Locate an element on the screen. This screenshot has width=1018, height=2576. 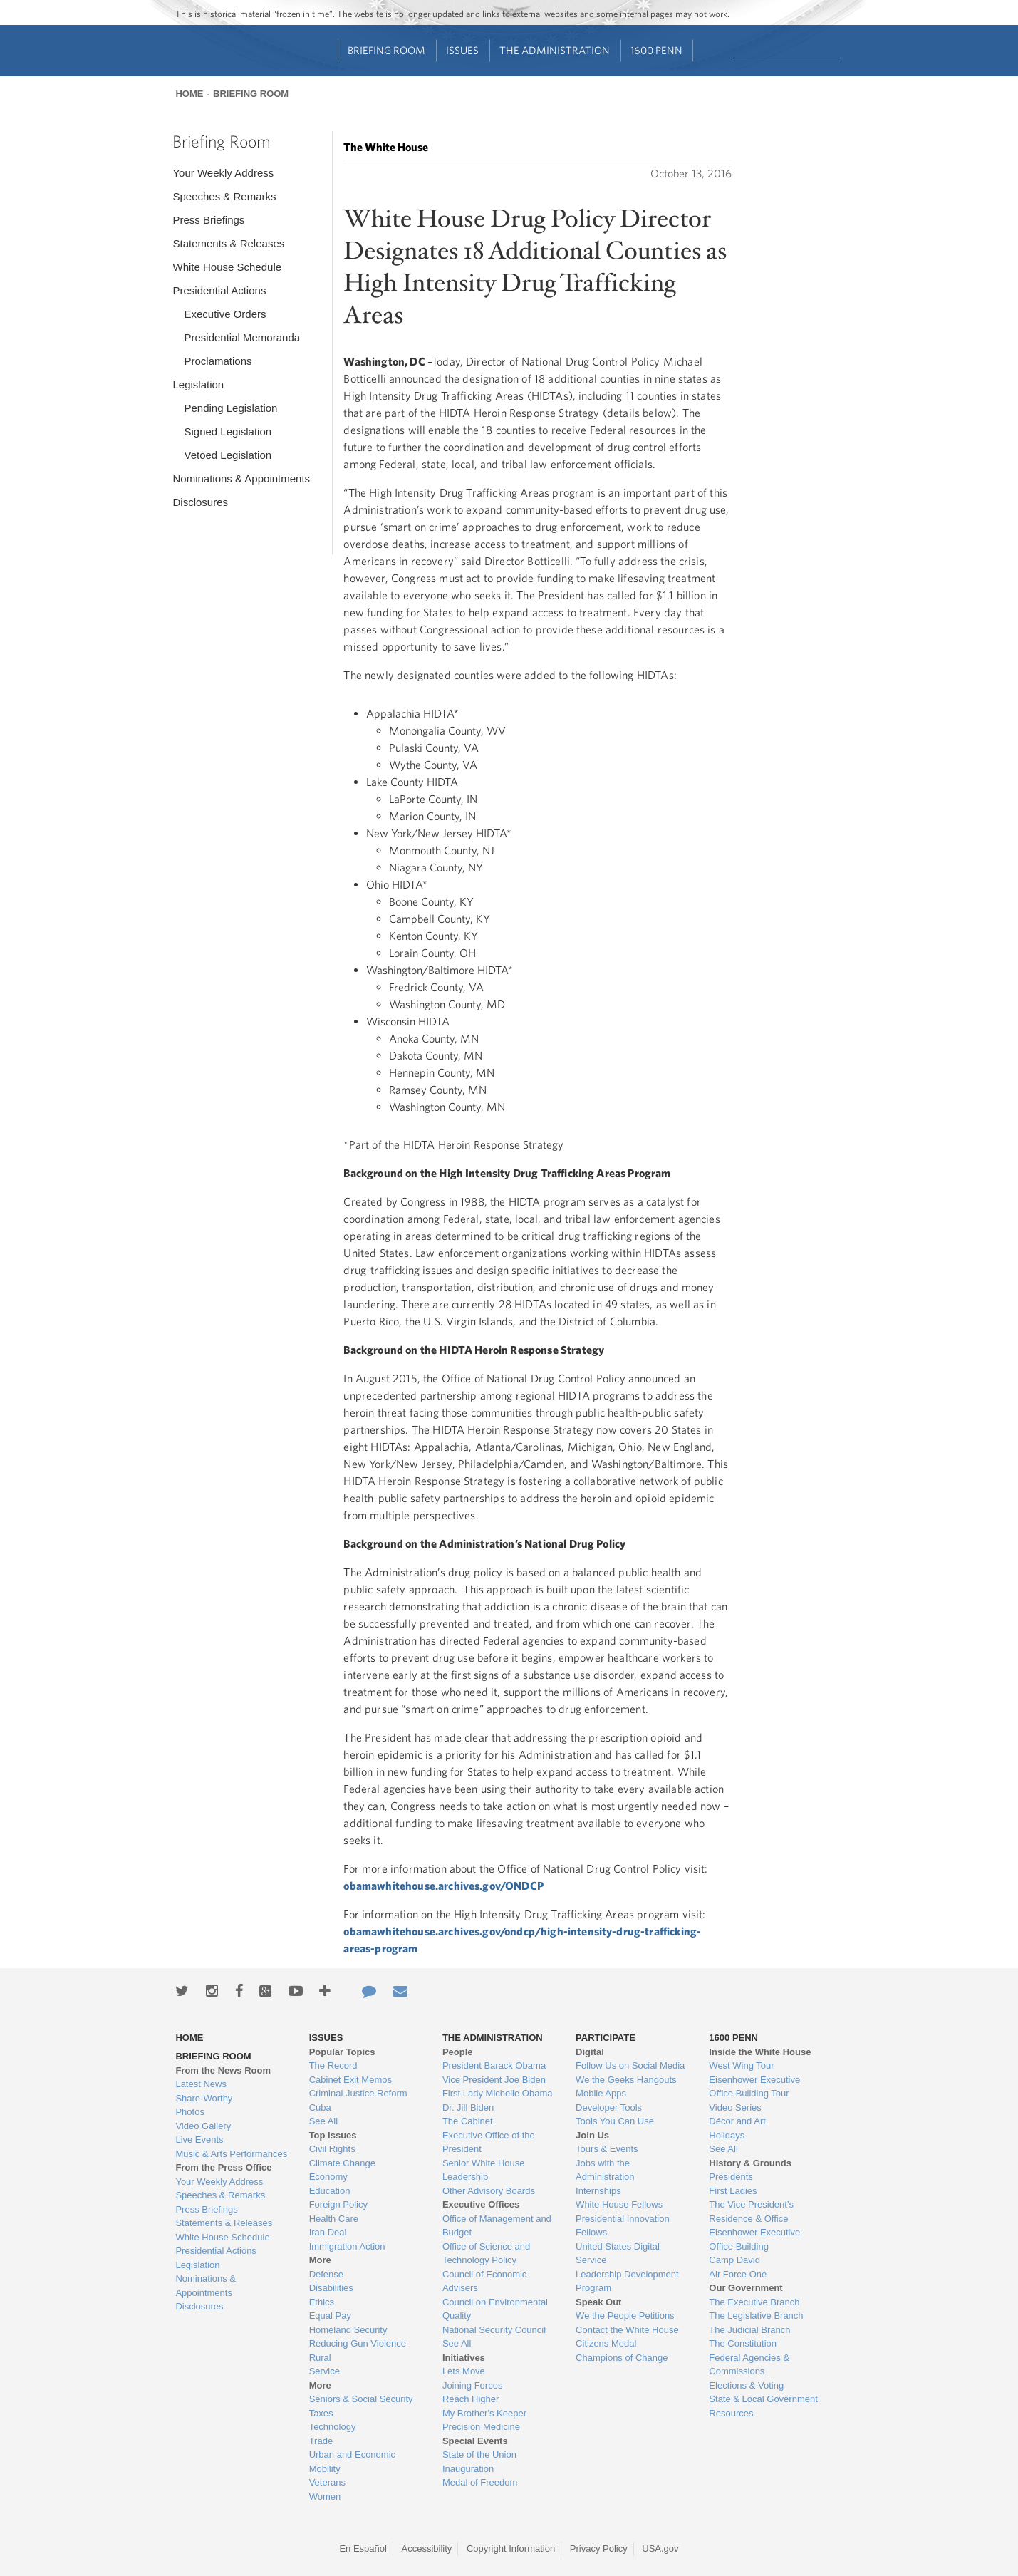
First Ladies is located at coordinates (733, 2191).